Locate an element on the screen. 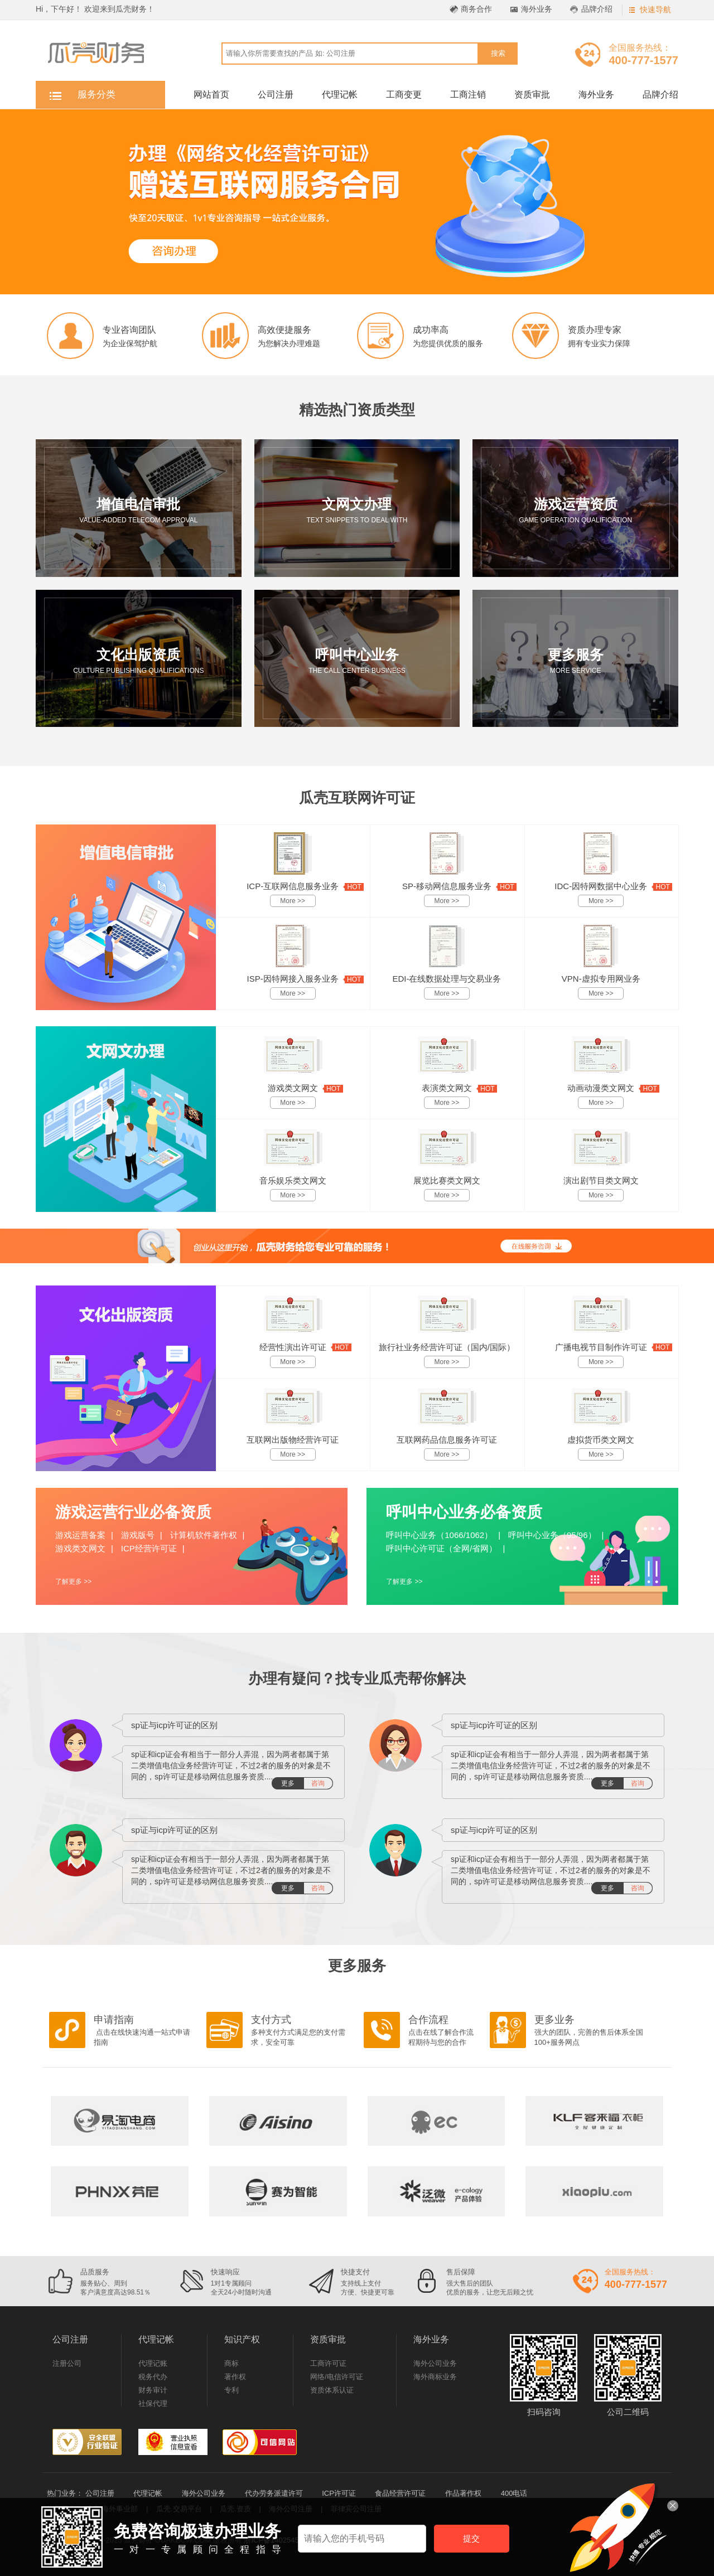  代理记账 is located at coordinates (152, 2363).